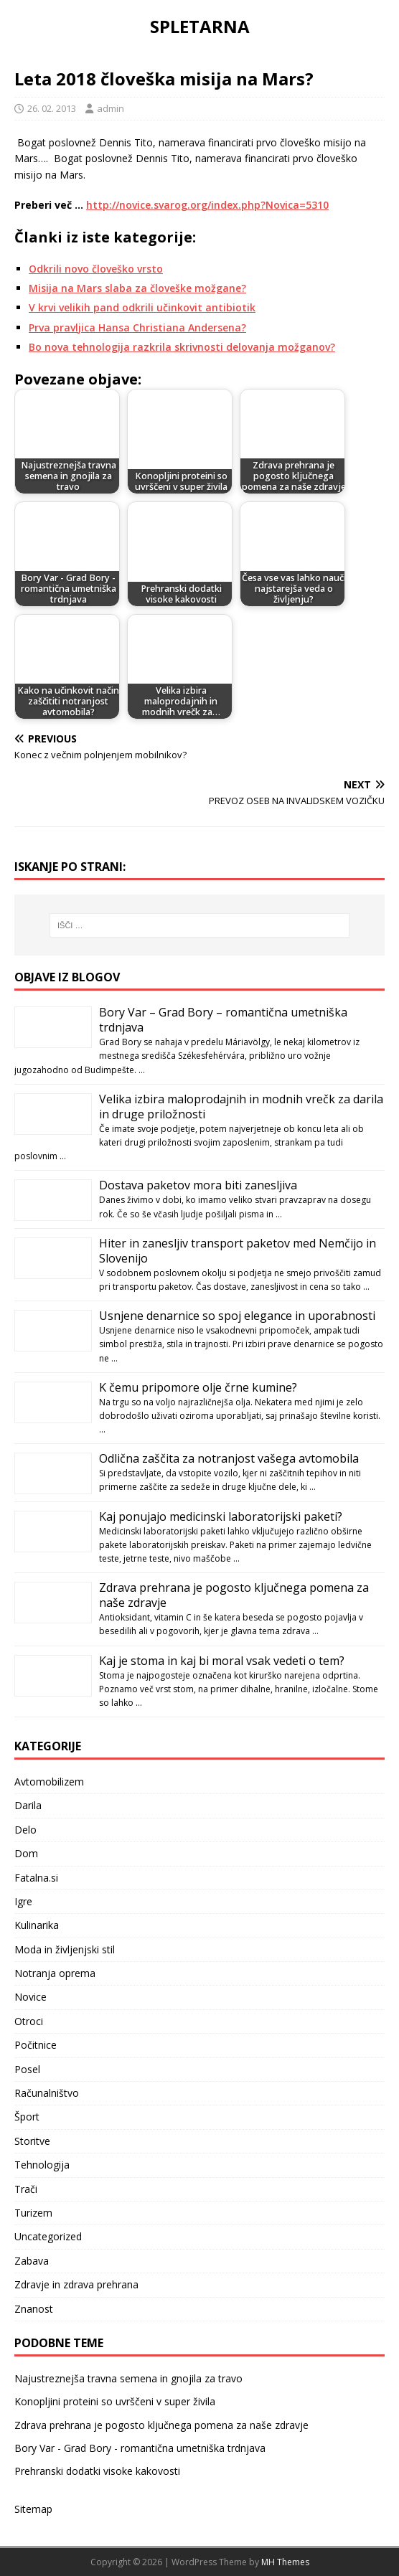 The height and width of the screenshot is (2576, 399). Describe the element at coordinates (207, 205) in the screenshot. I see `http://novice.svarog.org/index.php?Novica=5310` at that location.